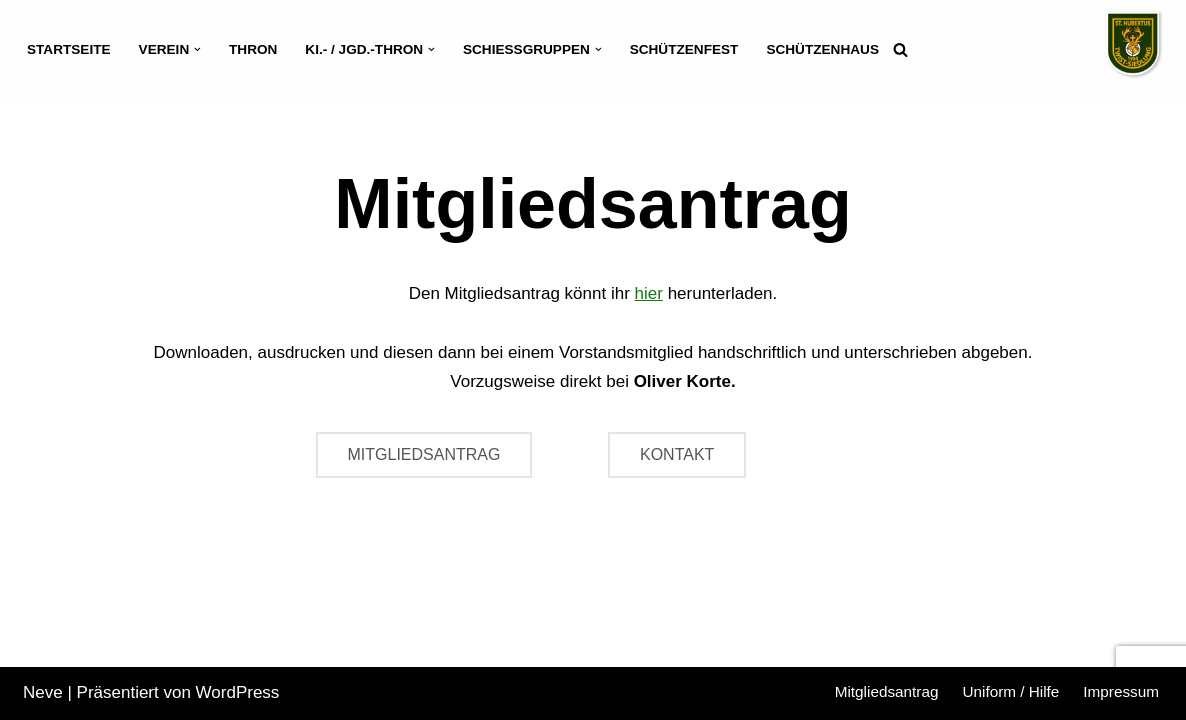 The height and width of the screenshot is (720, 1186). Describe the element at coordinates (684, 49) in the screenshot. I see `Schützenfest` at that location.